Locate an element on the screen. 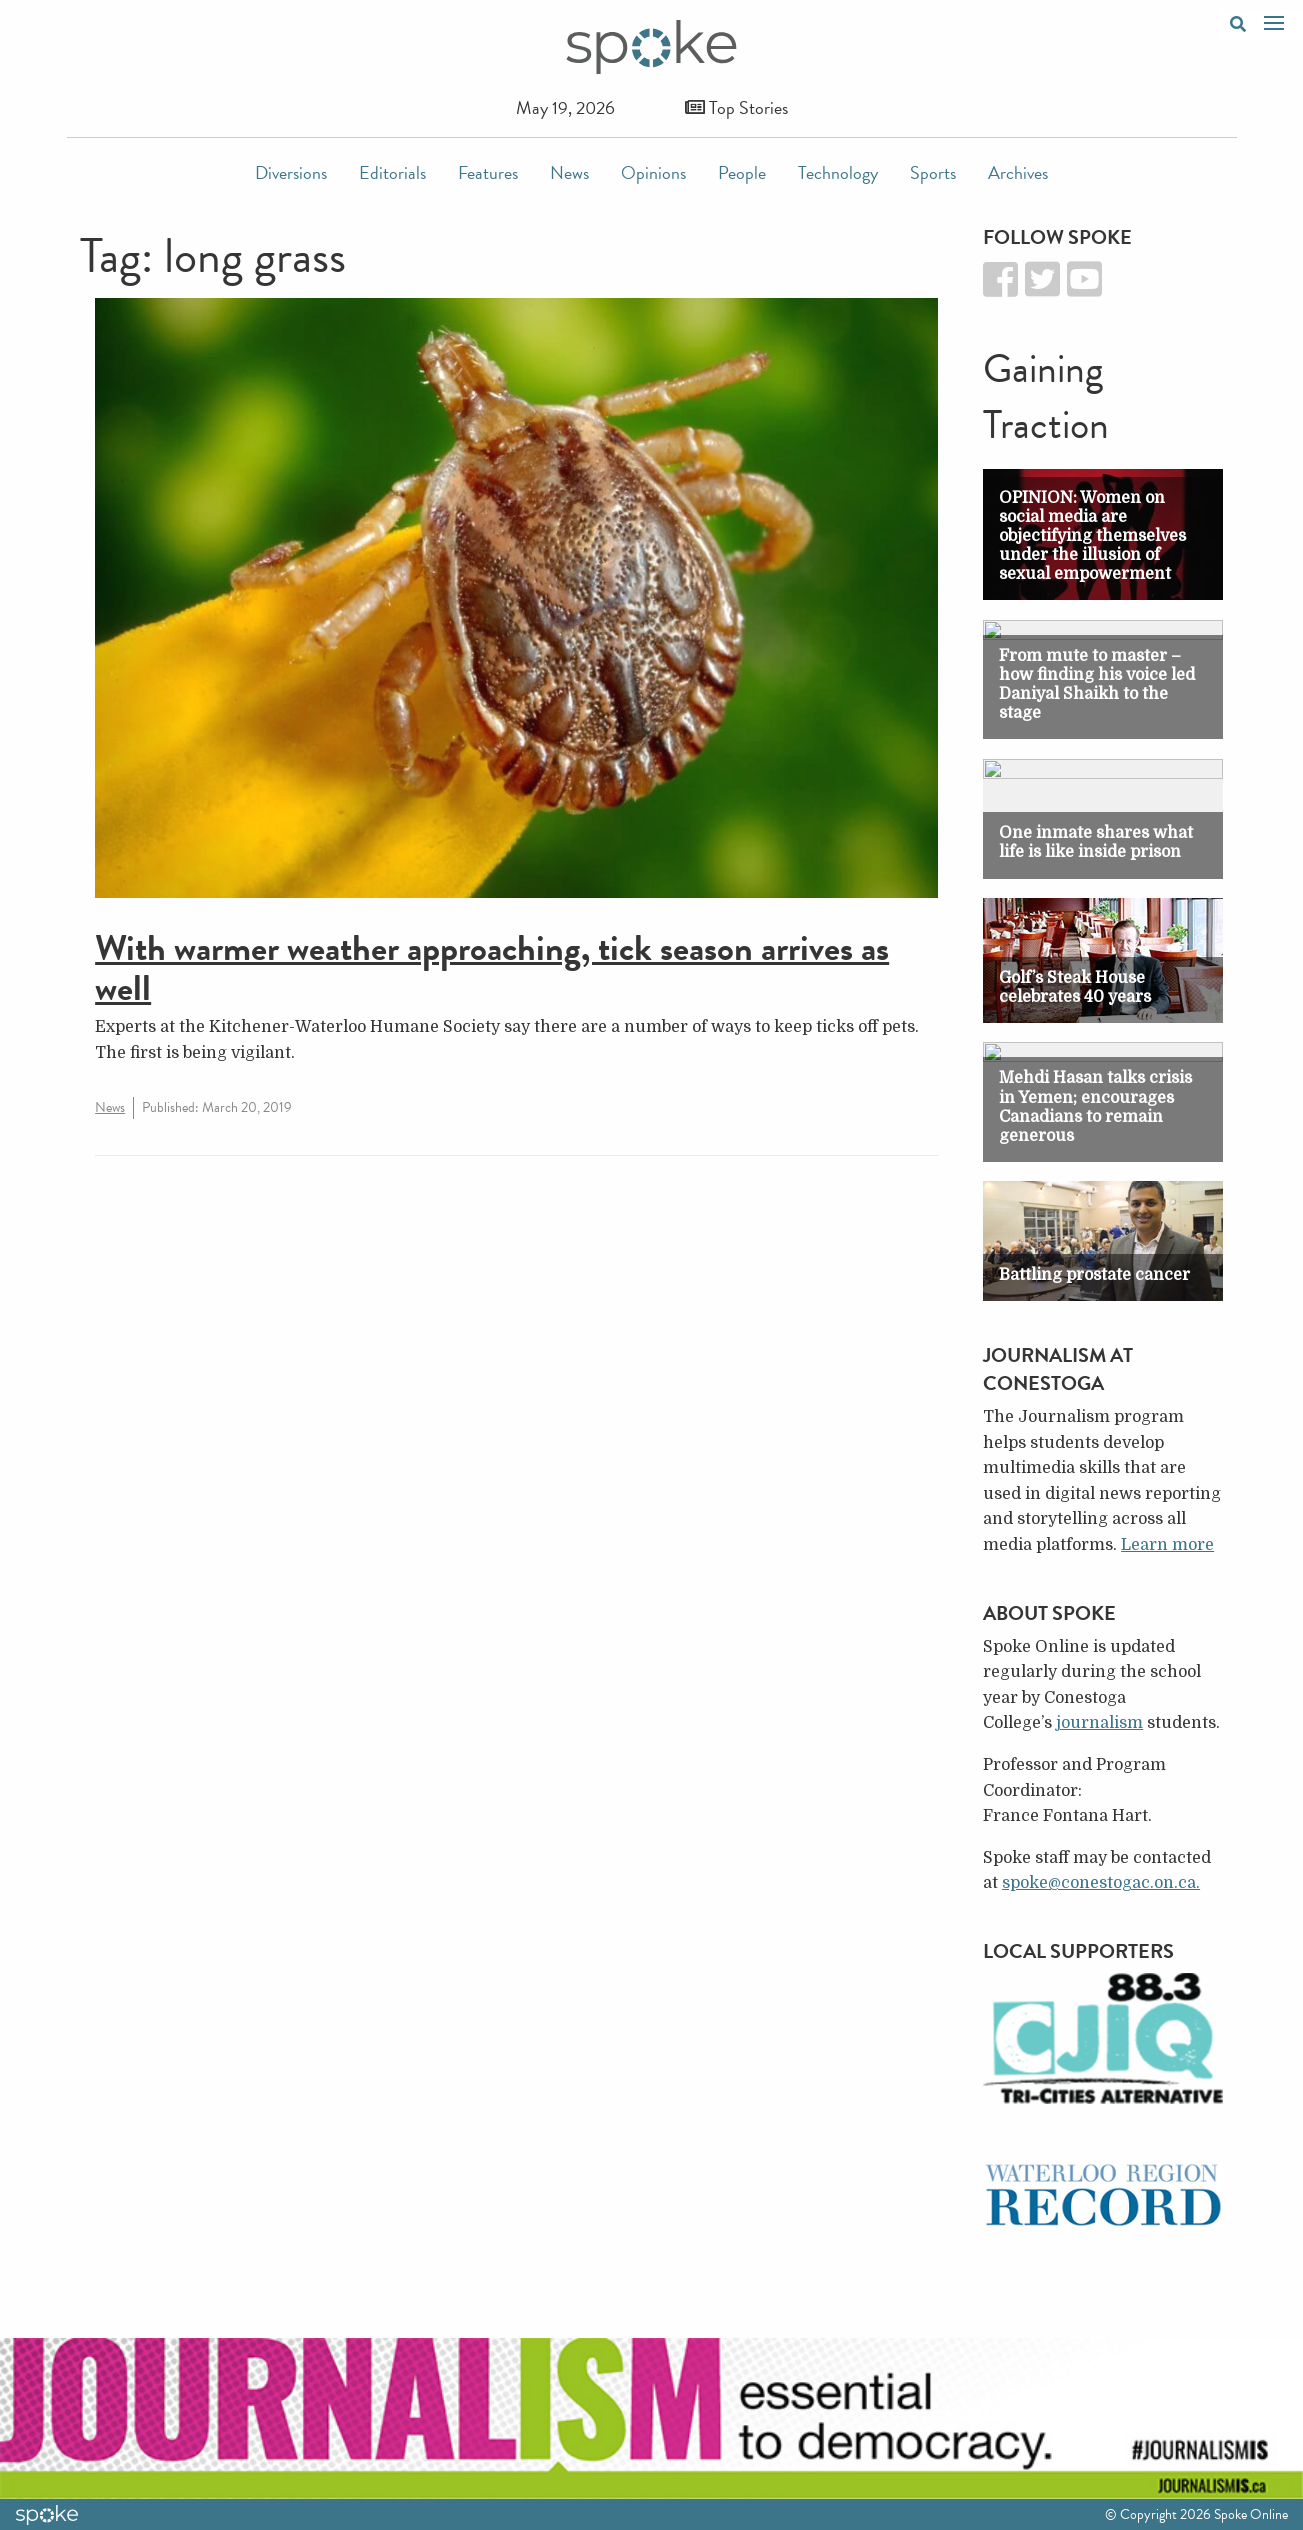  People is located at coordinates (742, 172).